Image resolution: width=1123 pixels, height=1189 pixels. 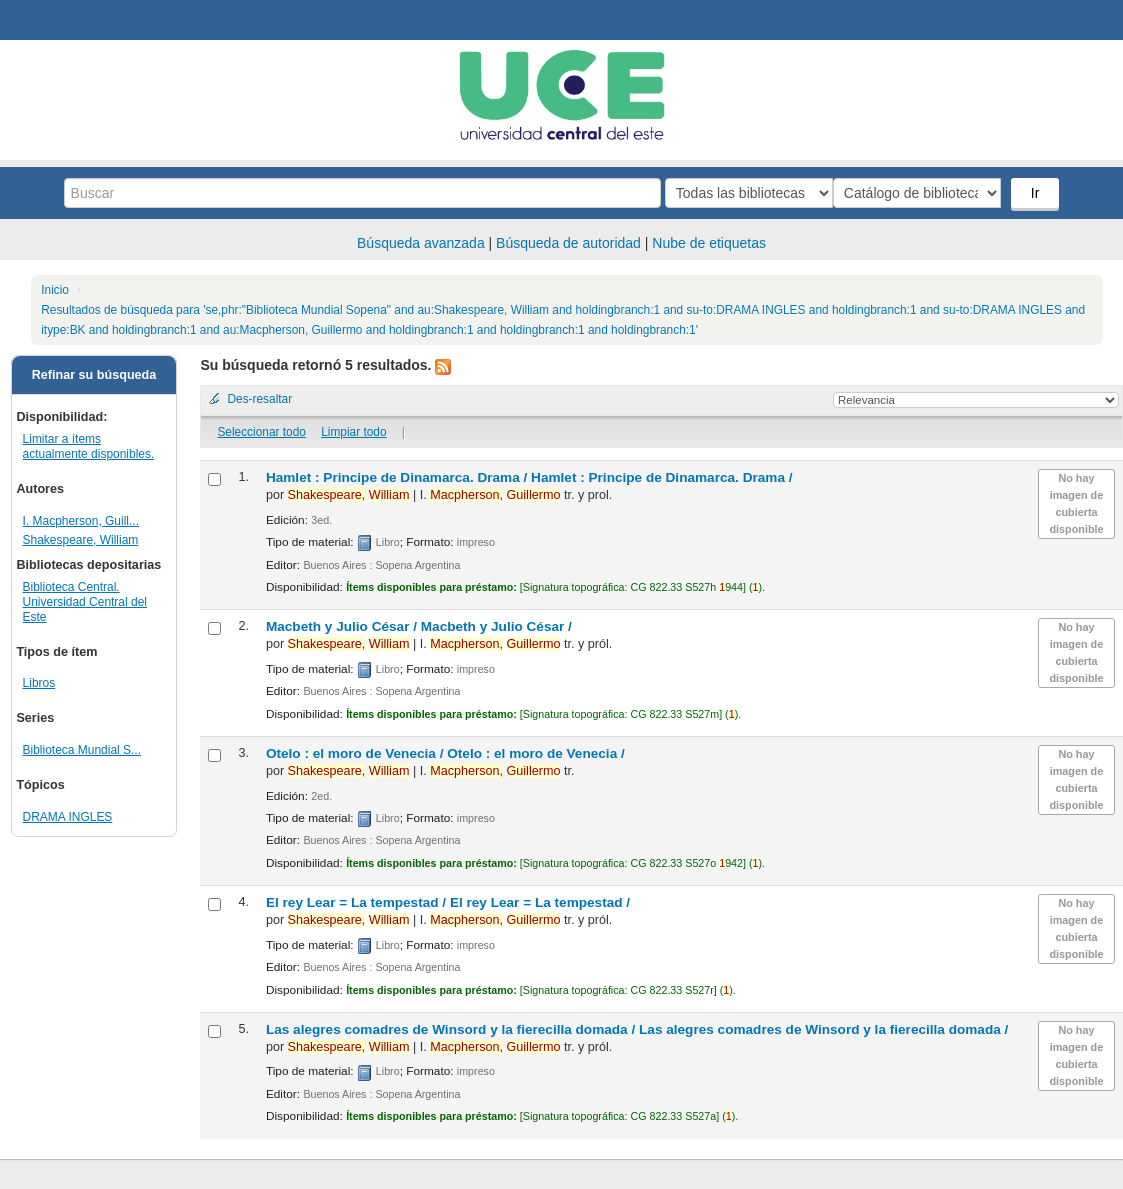 What do you see at coordinates (709, 243) in the screenshot?
I see `Nube de etiquetas` at bounding box center [709, 243].